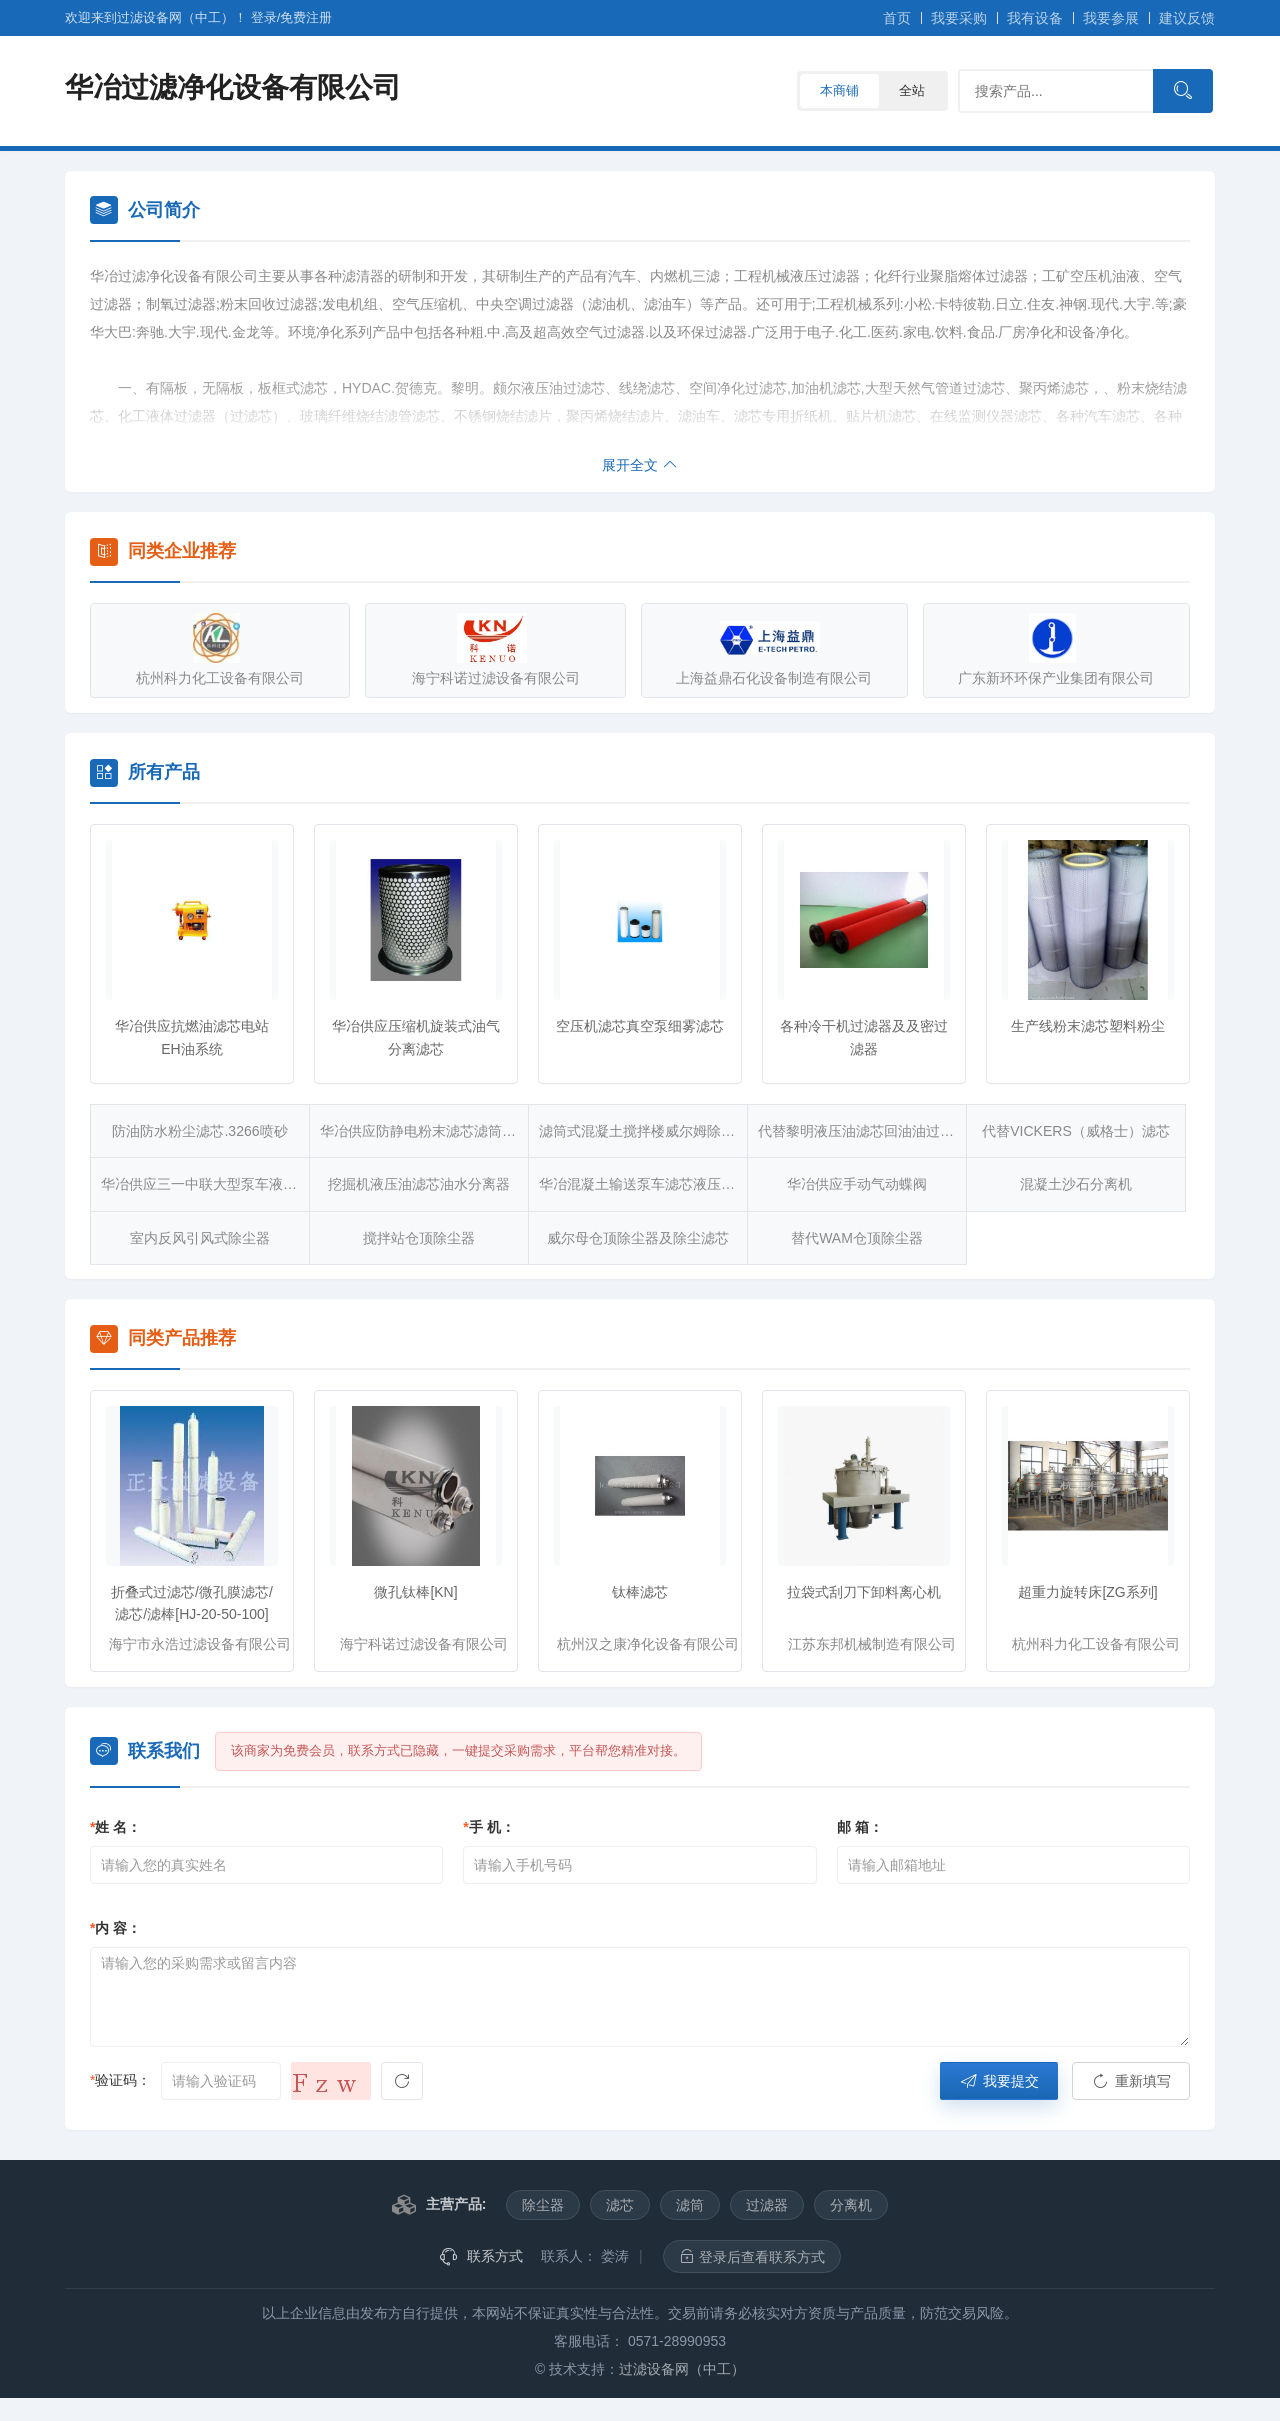  What do you see at coordinates (770, 649) in the screenshot?
I see `上海益鼎石化设备制造有限公司` at bounding box center [770, 649].